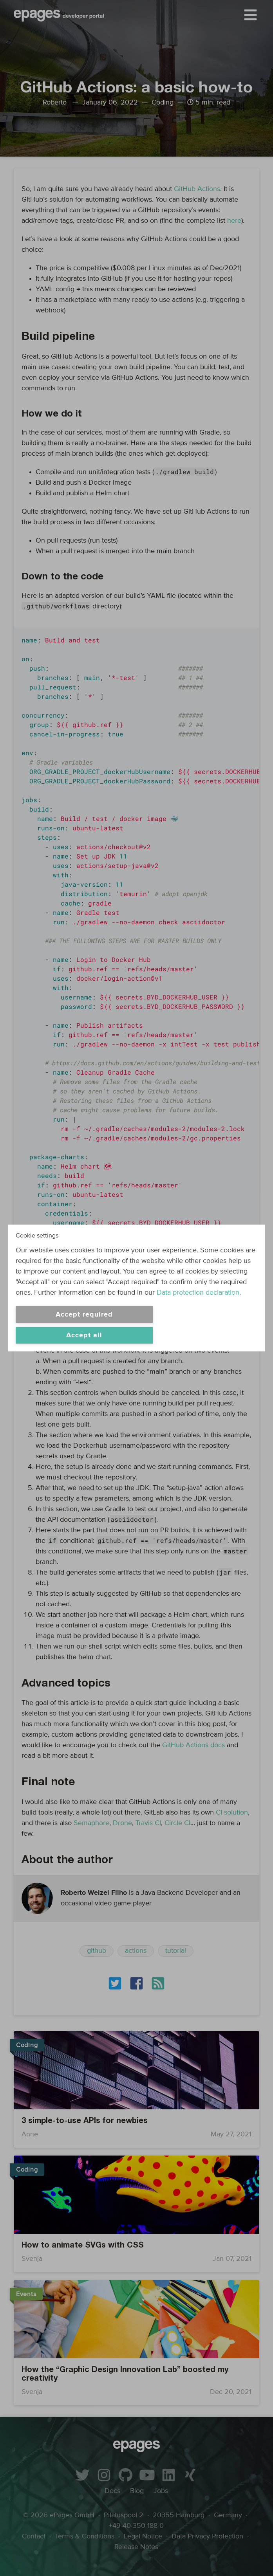 The height and width of the screenshot is (2576, 273). What do you see at coordinates (198, 1292) in the screenshot?
I see `Data protection declaration` at bounding box center [198, 1292].